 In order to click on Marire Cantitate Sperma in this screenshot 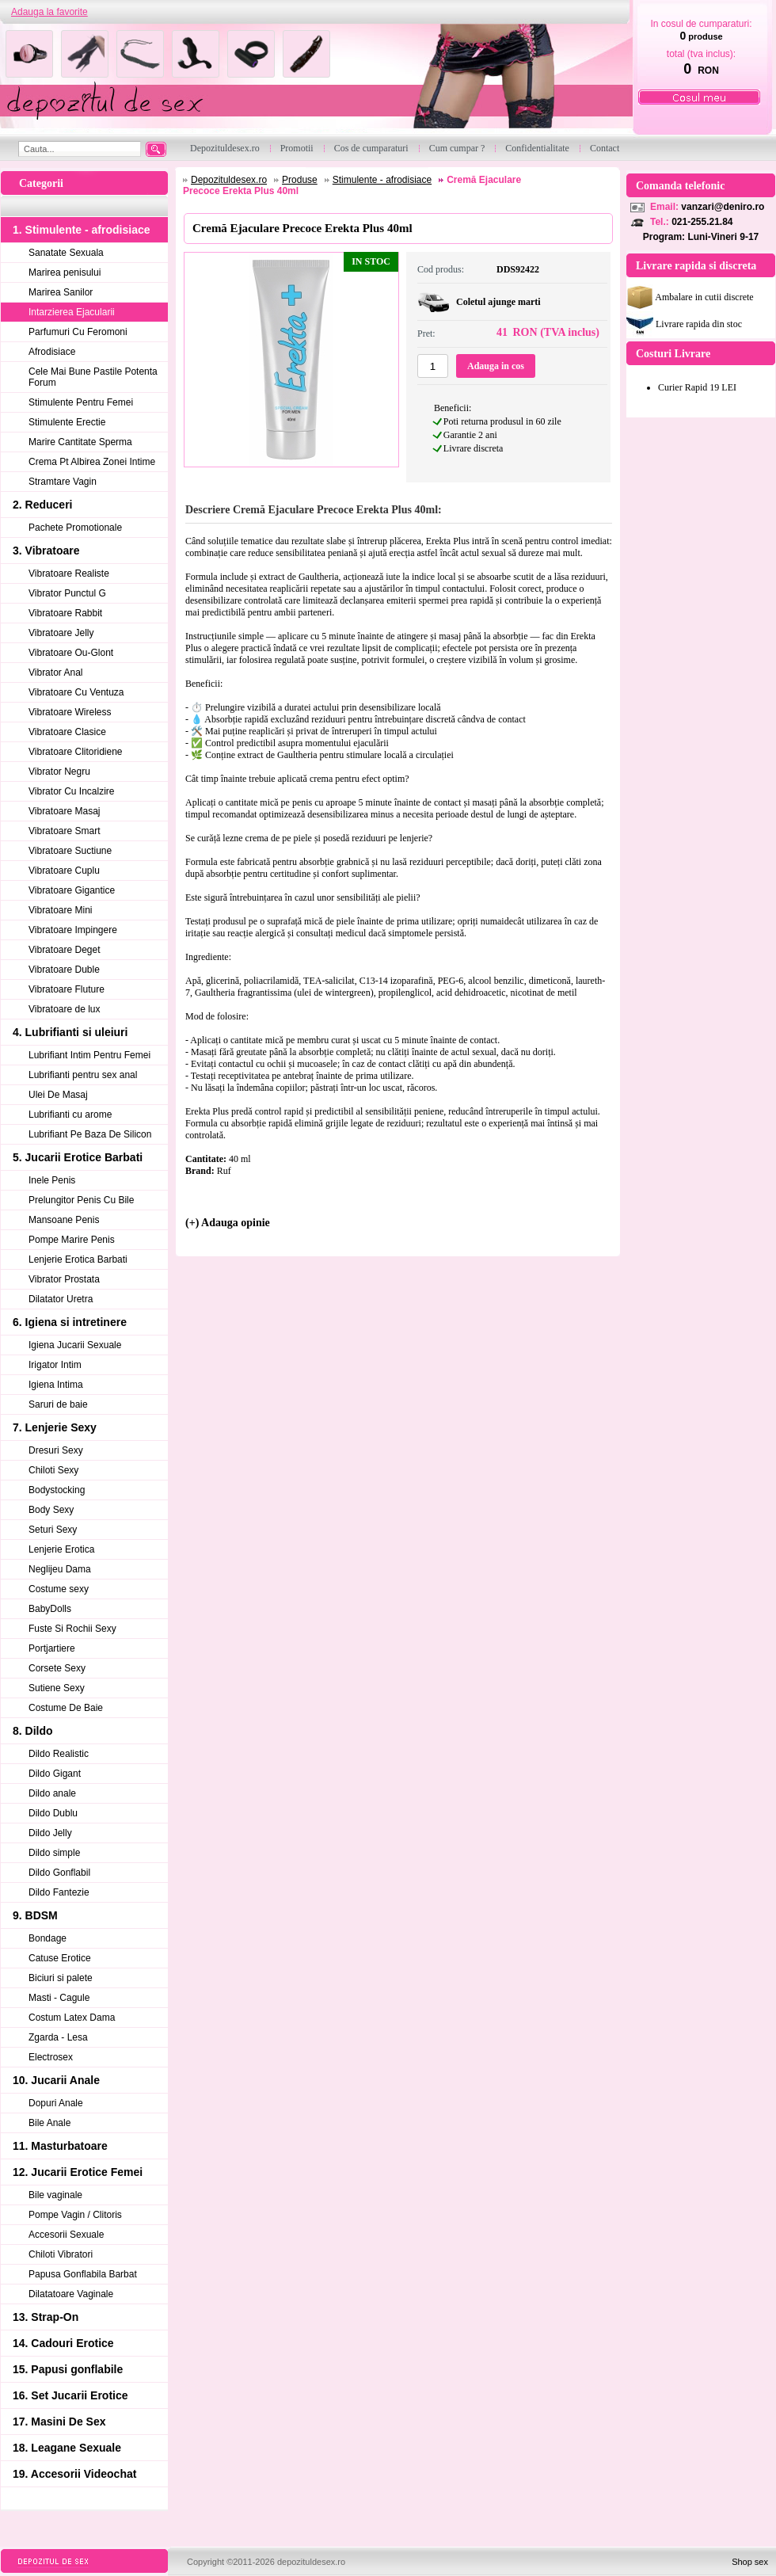, I will do `click(80, 442)`.